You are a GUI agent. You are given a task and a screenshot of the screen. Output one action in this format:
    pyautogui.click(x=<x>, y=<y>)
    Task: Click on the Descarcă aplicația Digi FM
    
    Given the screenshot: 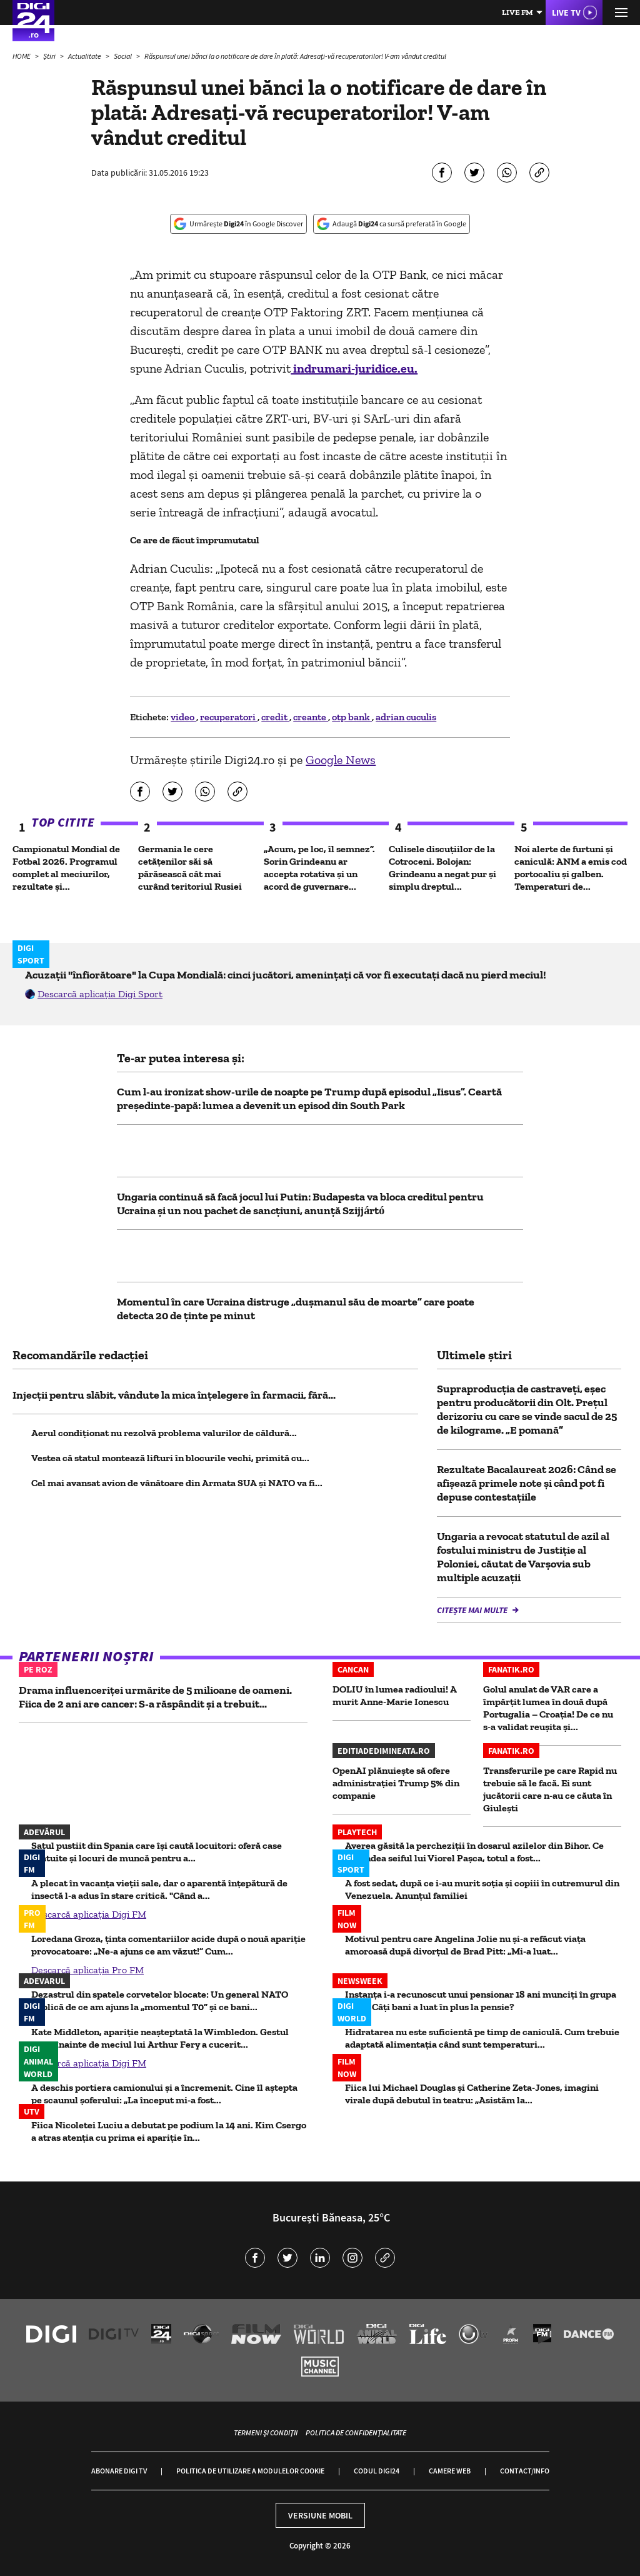 What is the action you would take?
    pyautogui.click(x=88, y=1914)
    